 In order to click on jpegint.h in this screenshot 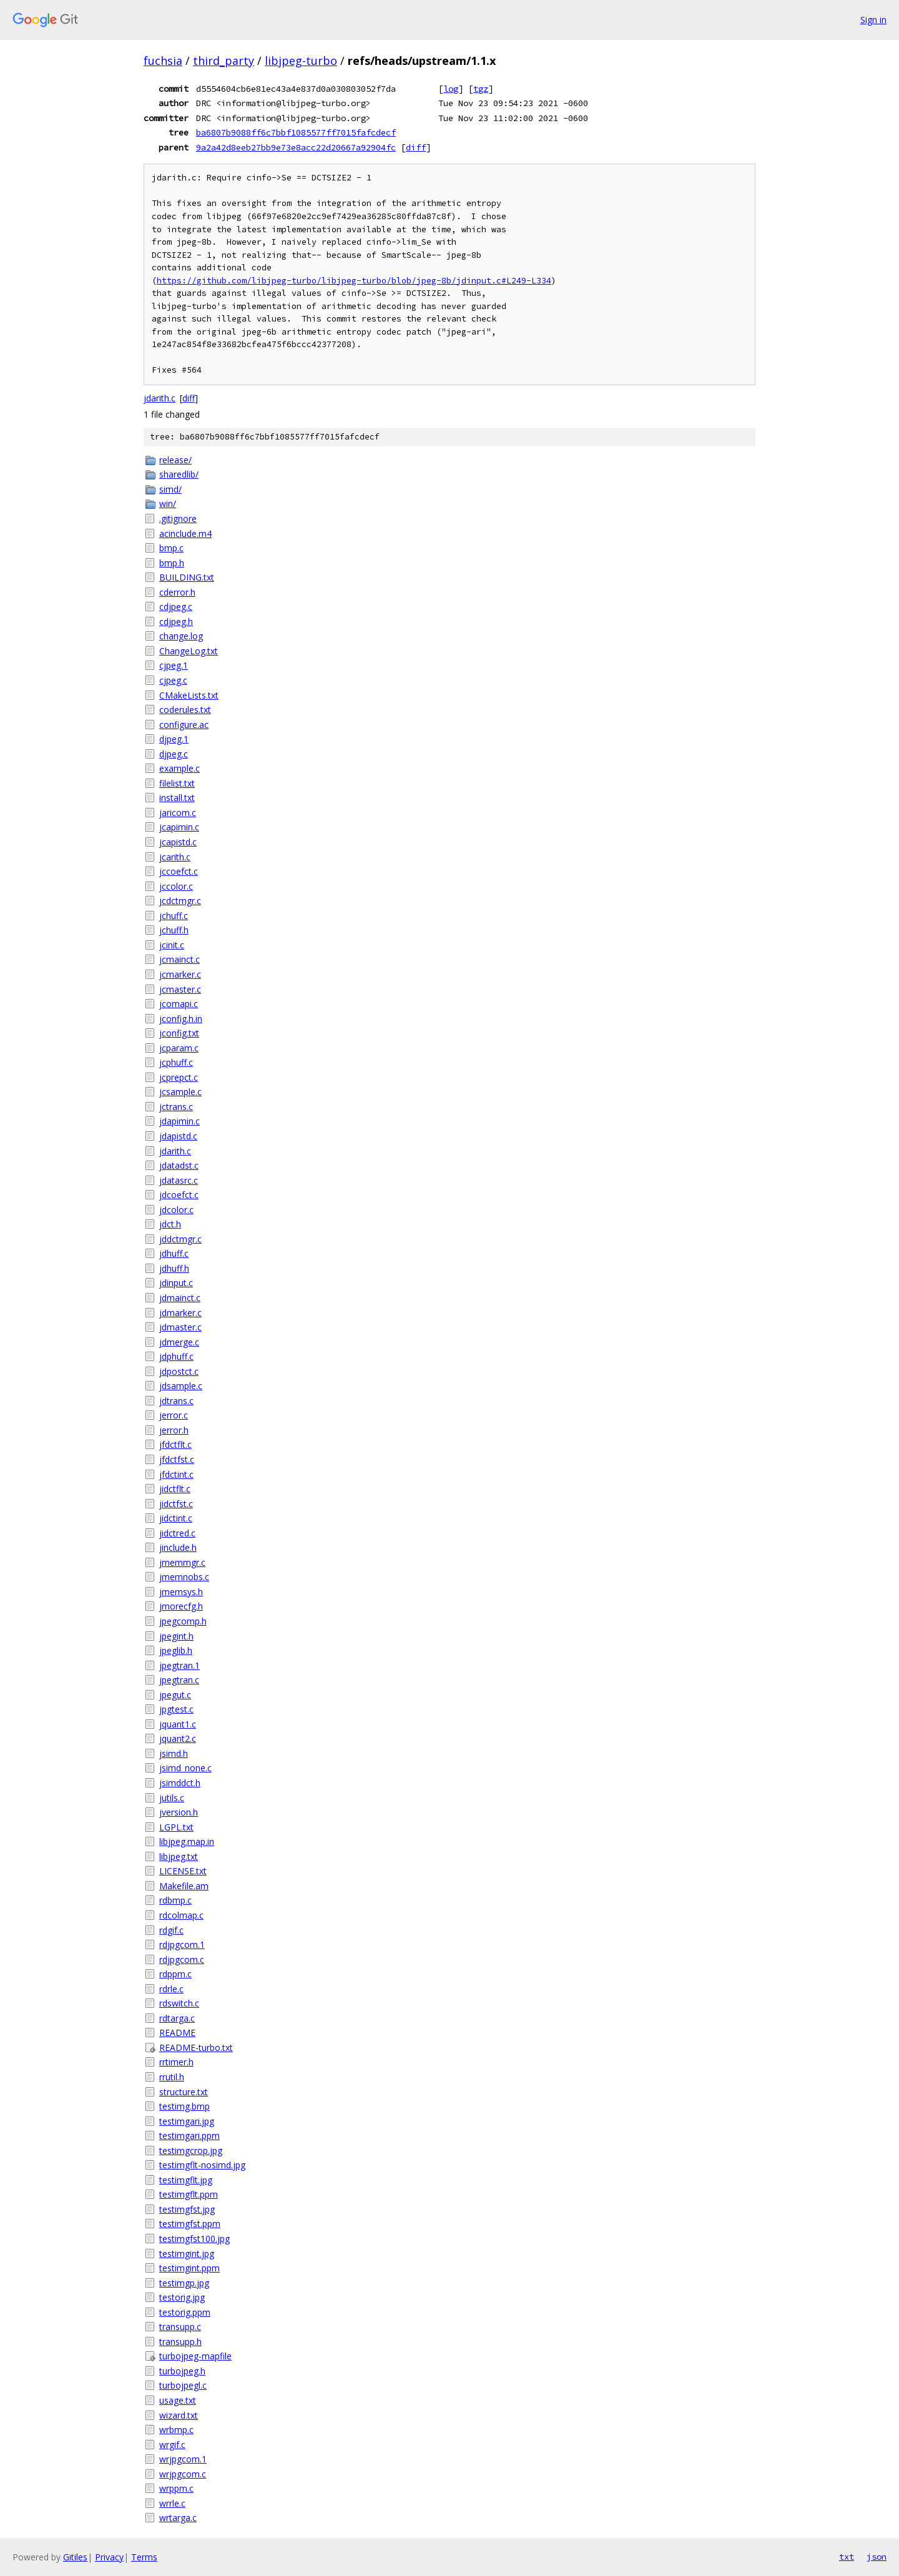, I will do `click(176, 1636)`.